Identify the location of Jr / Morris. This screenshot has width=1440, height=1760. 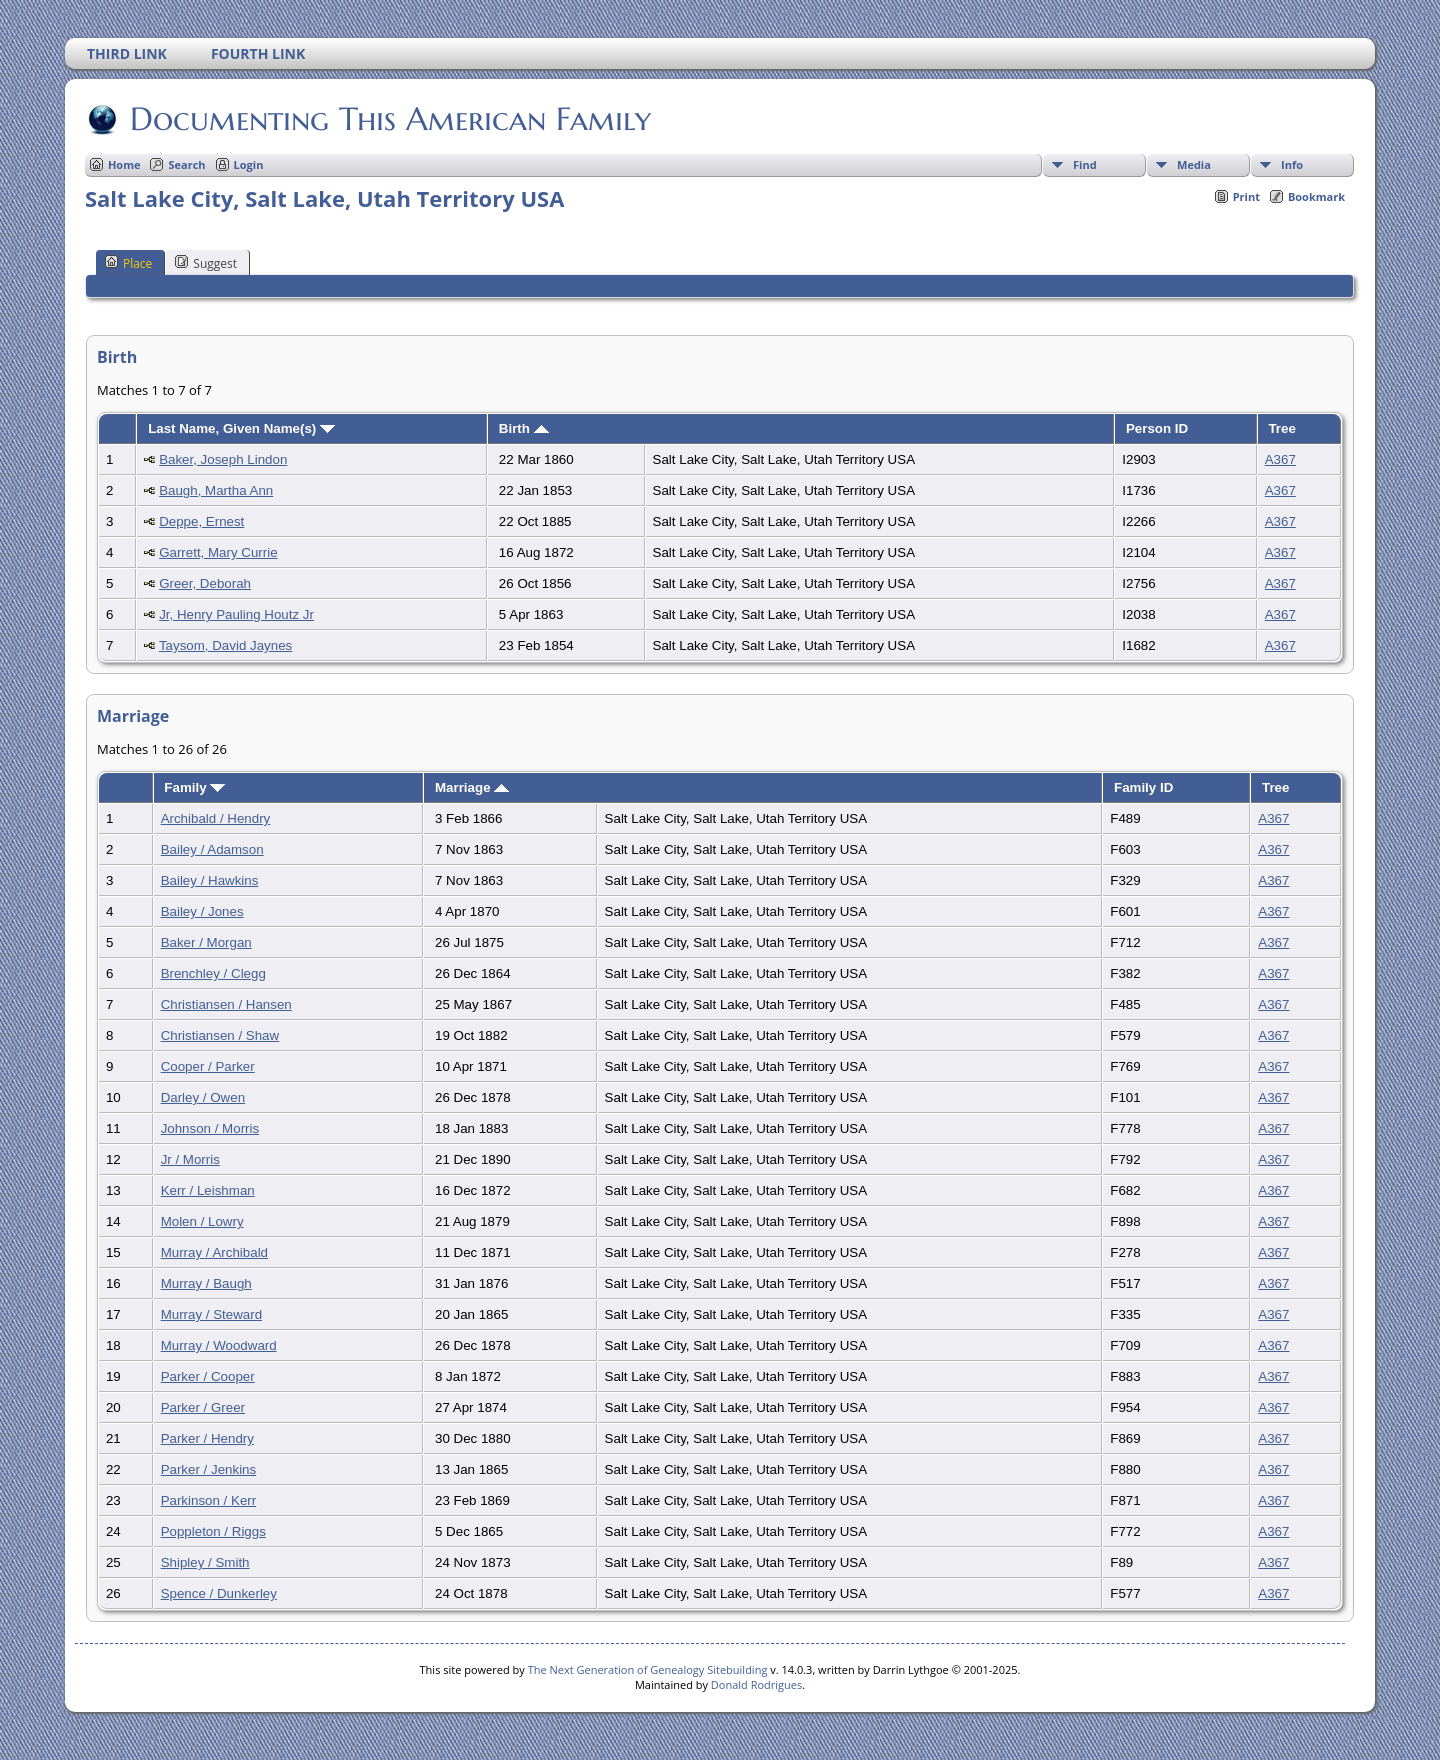
(190, 1159).